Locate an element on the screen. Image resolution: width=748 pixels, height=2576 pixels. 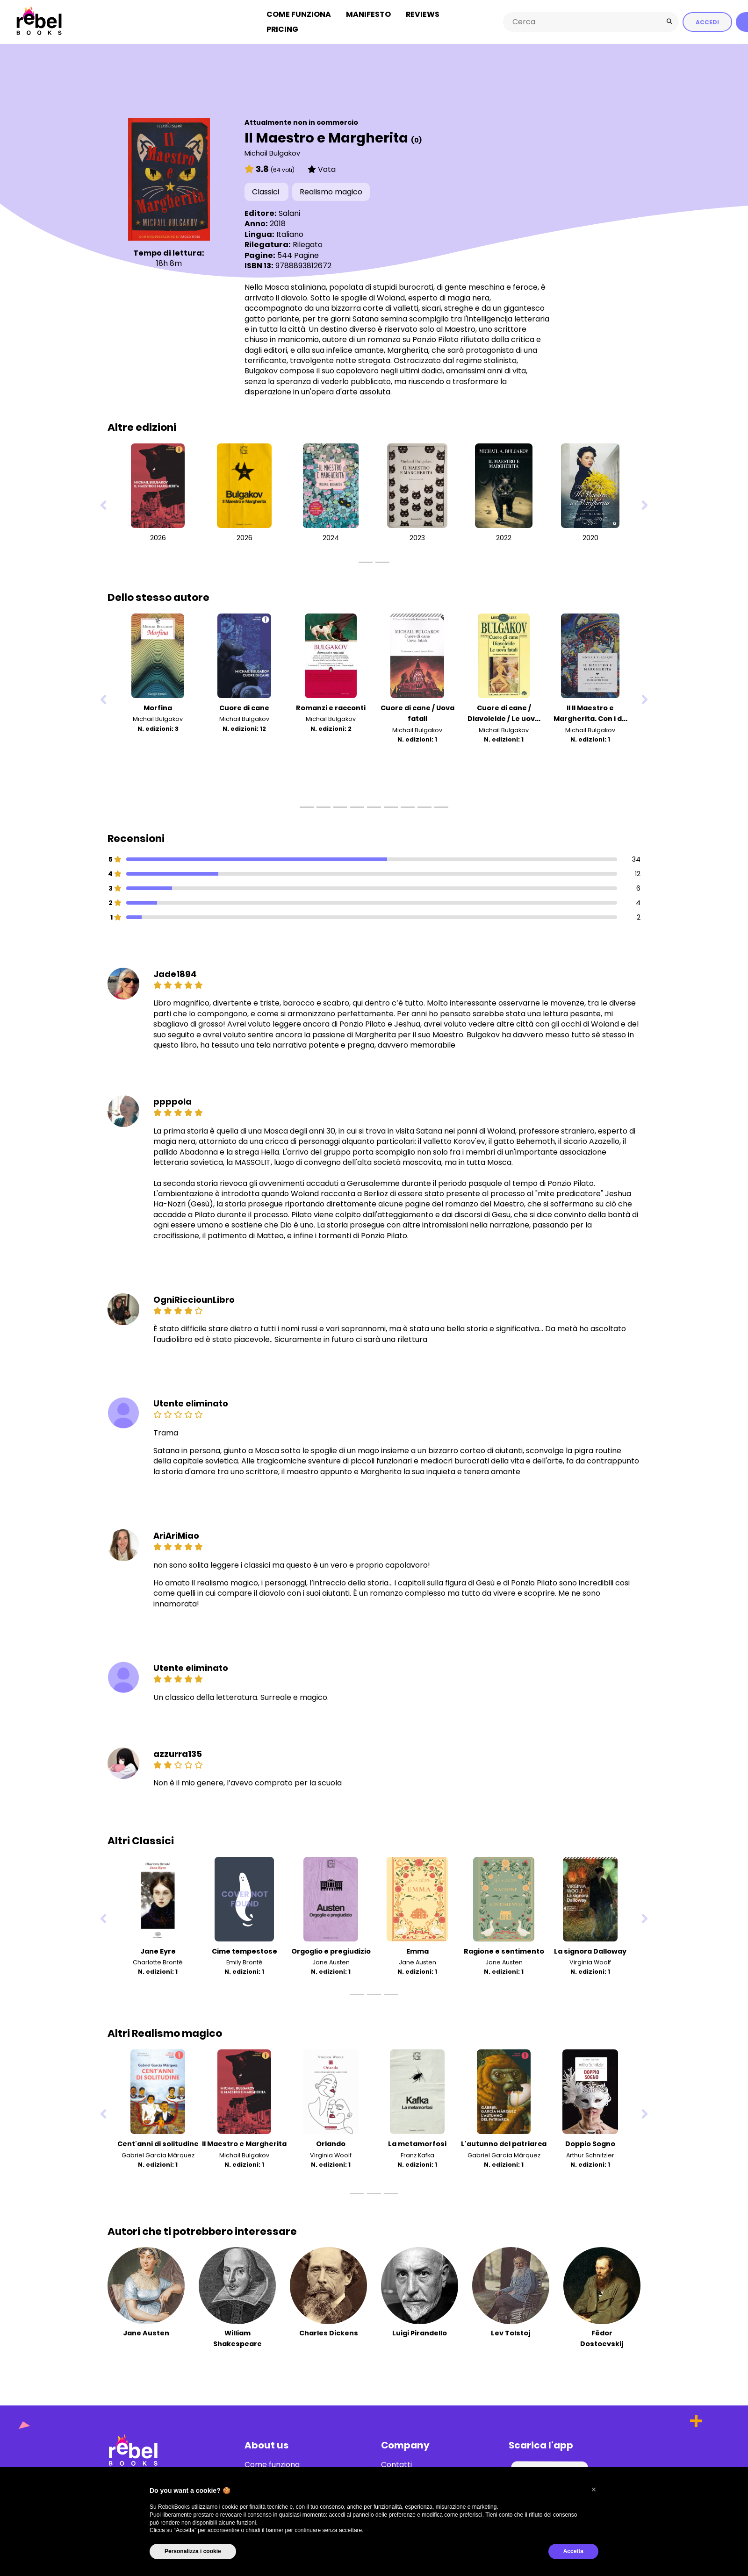
Michail Bulgakov is located at coordinates (272, 151).